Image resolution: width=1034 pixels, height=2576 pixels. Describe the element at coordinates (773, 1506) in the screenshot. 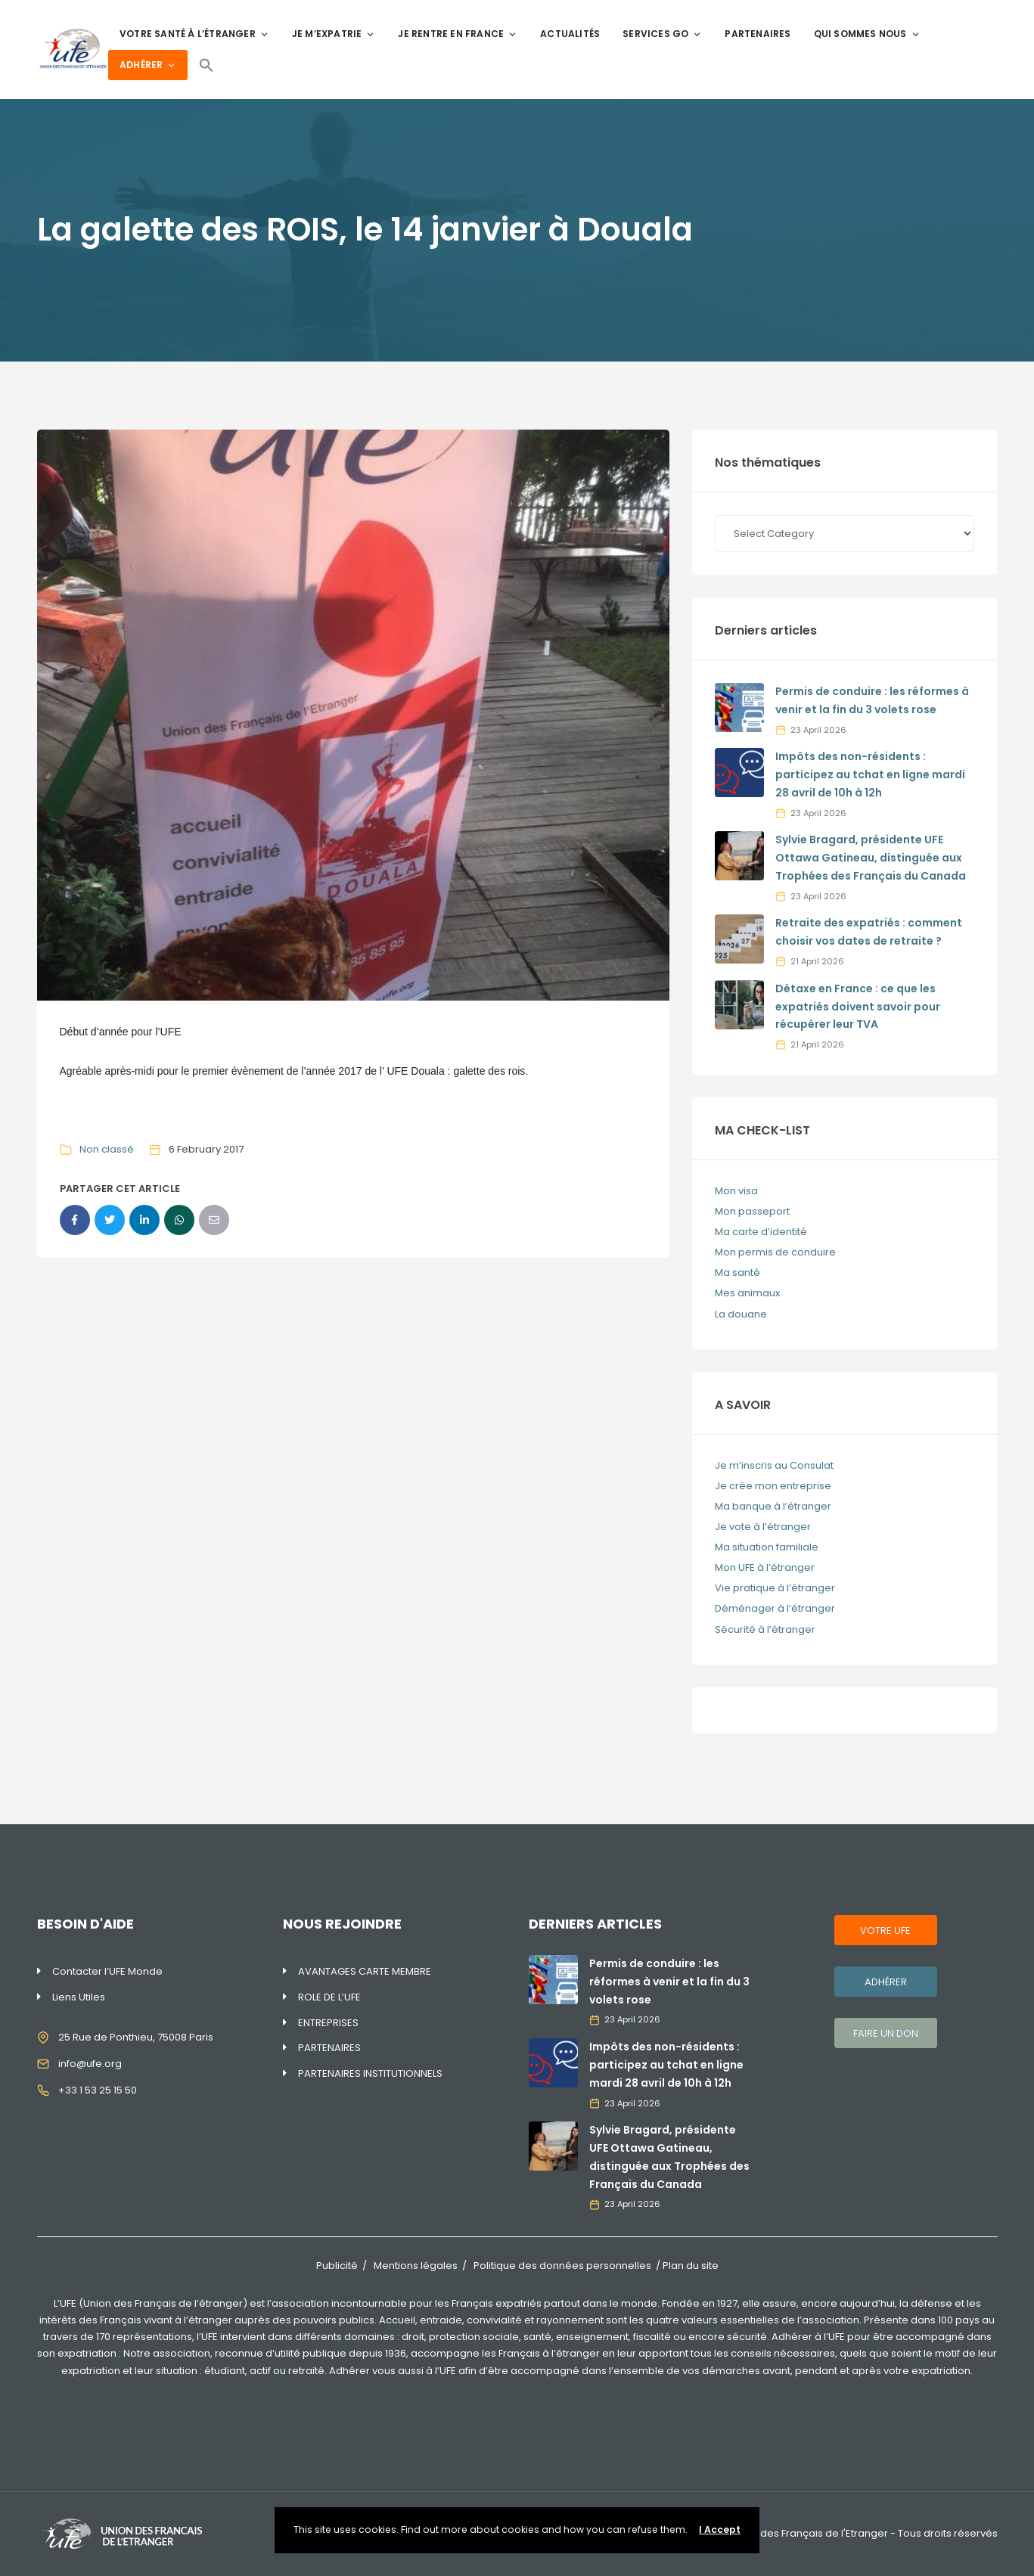

I see `Ma banque à l’étranger` at that location.